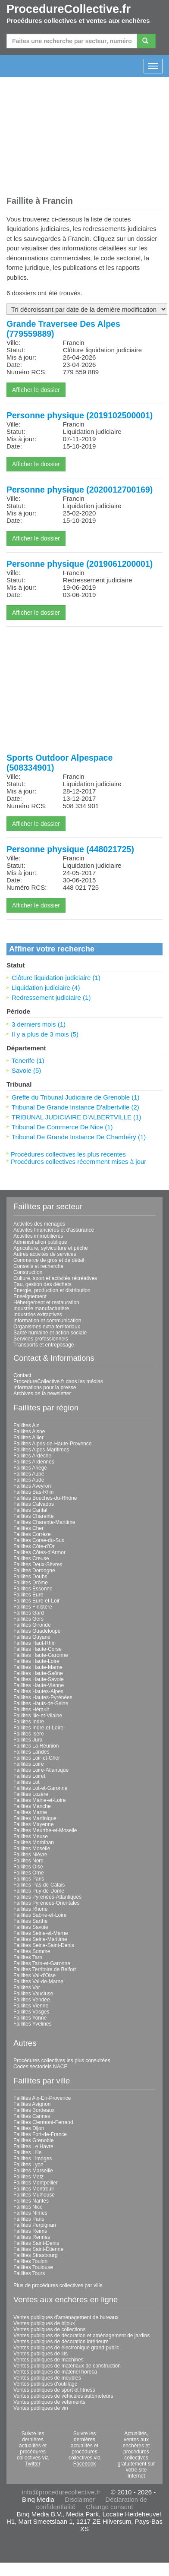 Image resolution: width=169 pixels, height=2576 pixels. Describe the element at coordinates (26, 1988) in the screenshot. I see `Faillites Var` at that location.